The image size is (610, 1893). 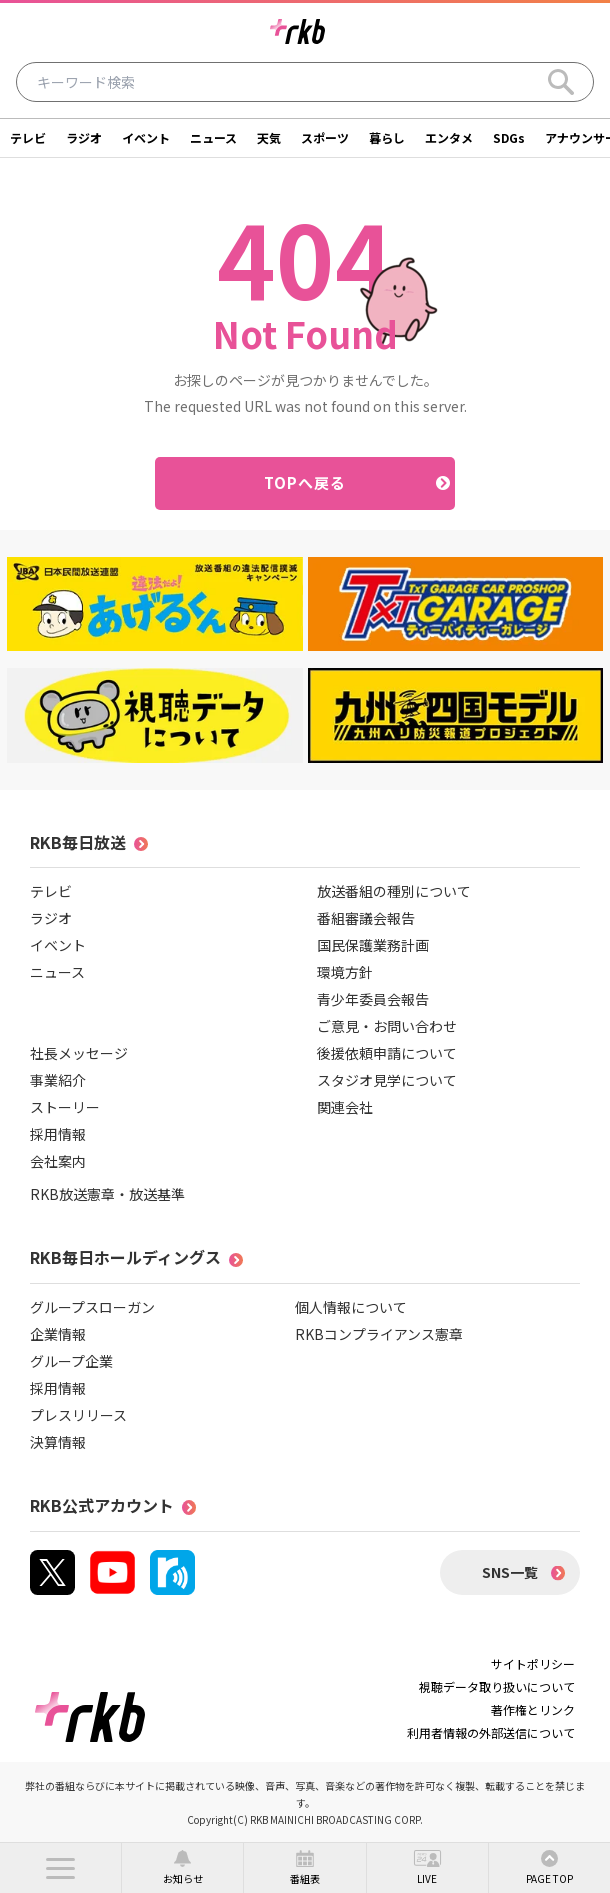 I want to click on ニュース, so click(x=213, y=137).